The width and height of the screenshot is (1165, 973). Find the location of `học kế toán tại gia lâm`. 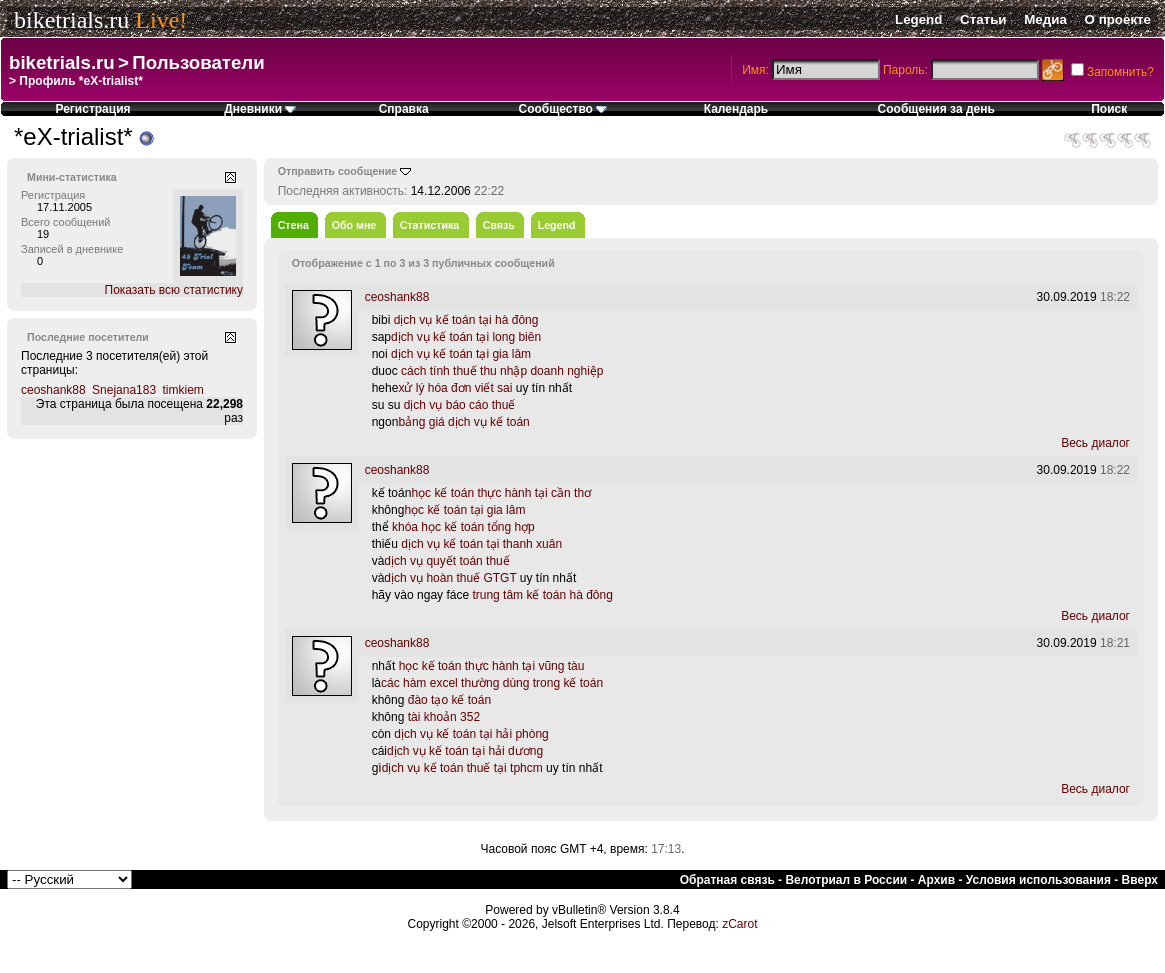

học kế toán tại gia lâm is located at coordinates (464, 510).